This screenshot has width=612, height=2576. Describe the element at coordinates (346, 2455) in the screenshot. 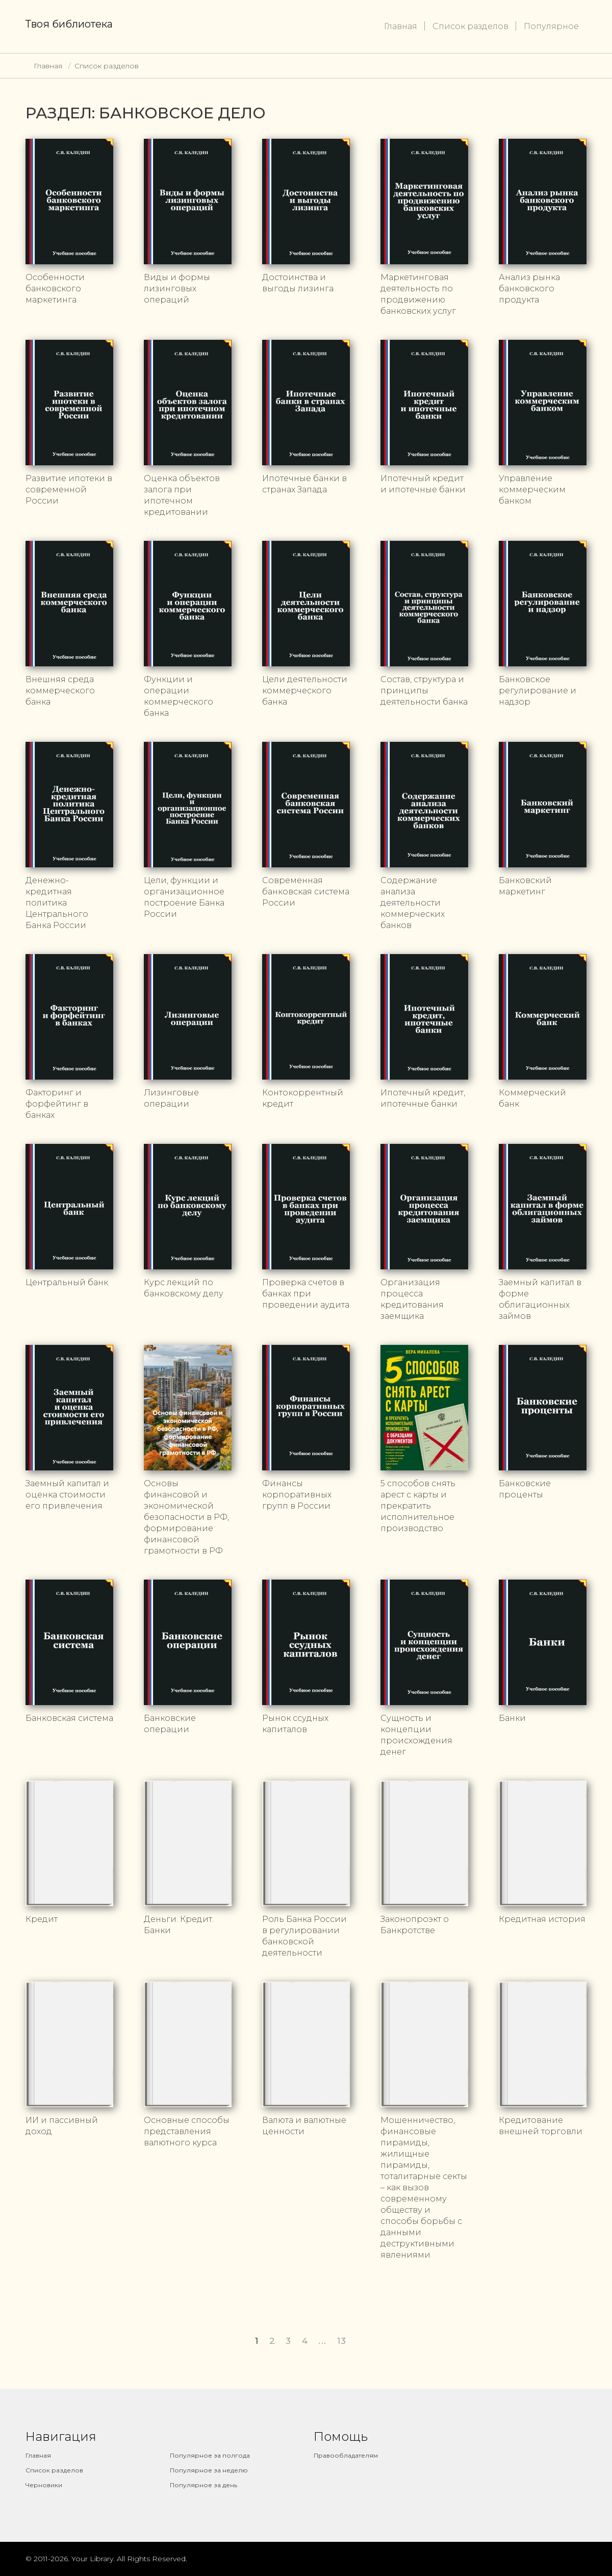

I see `Правообладателям` at that location.